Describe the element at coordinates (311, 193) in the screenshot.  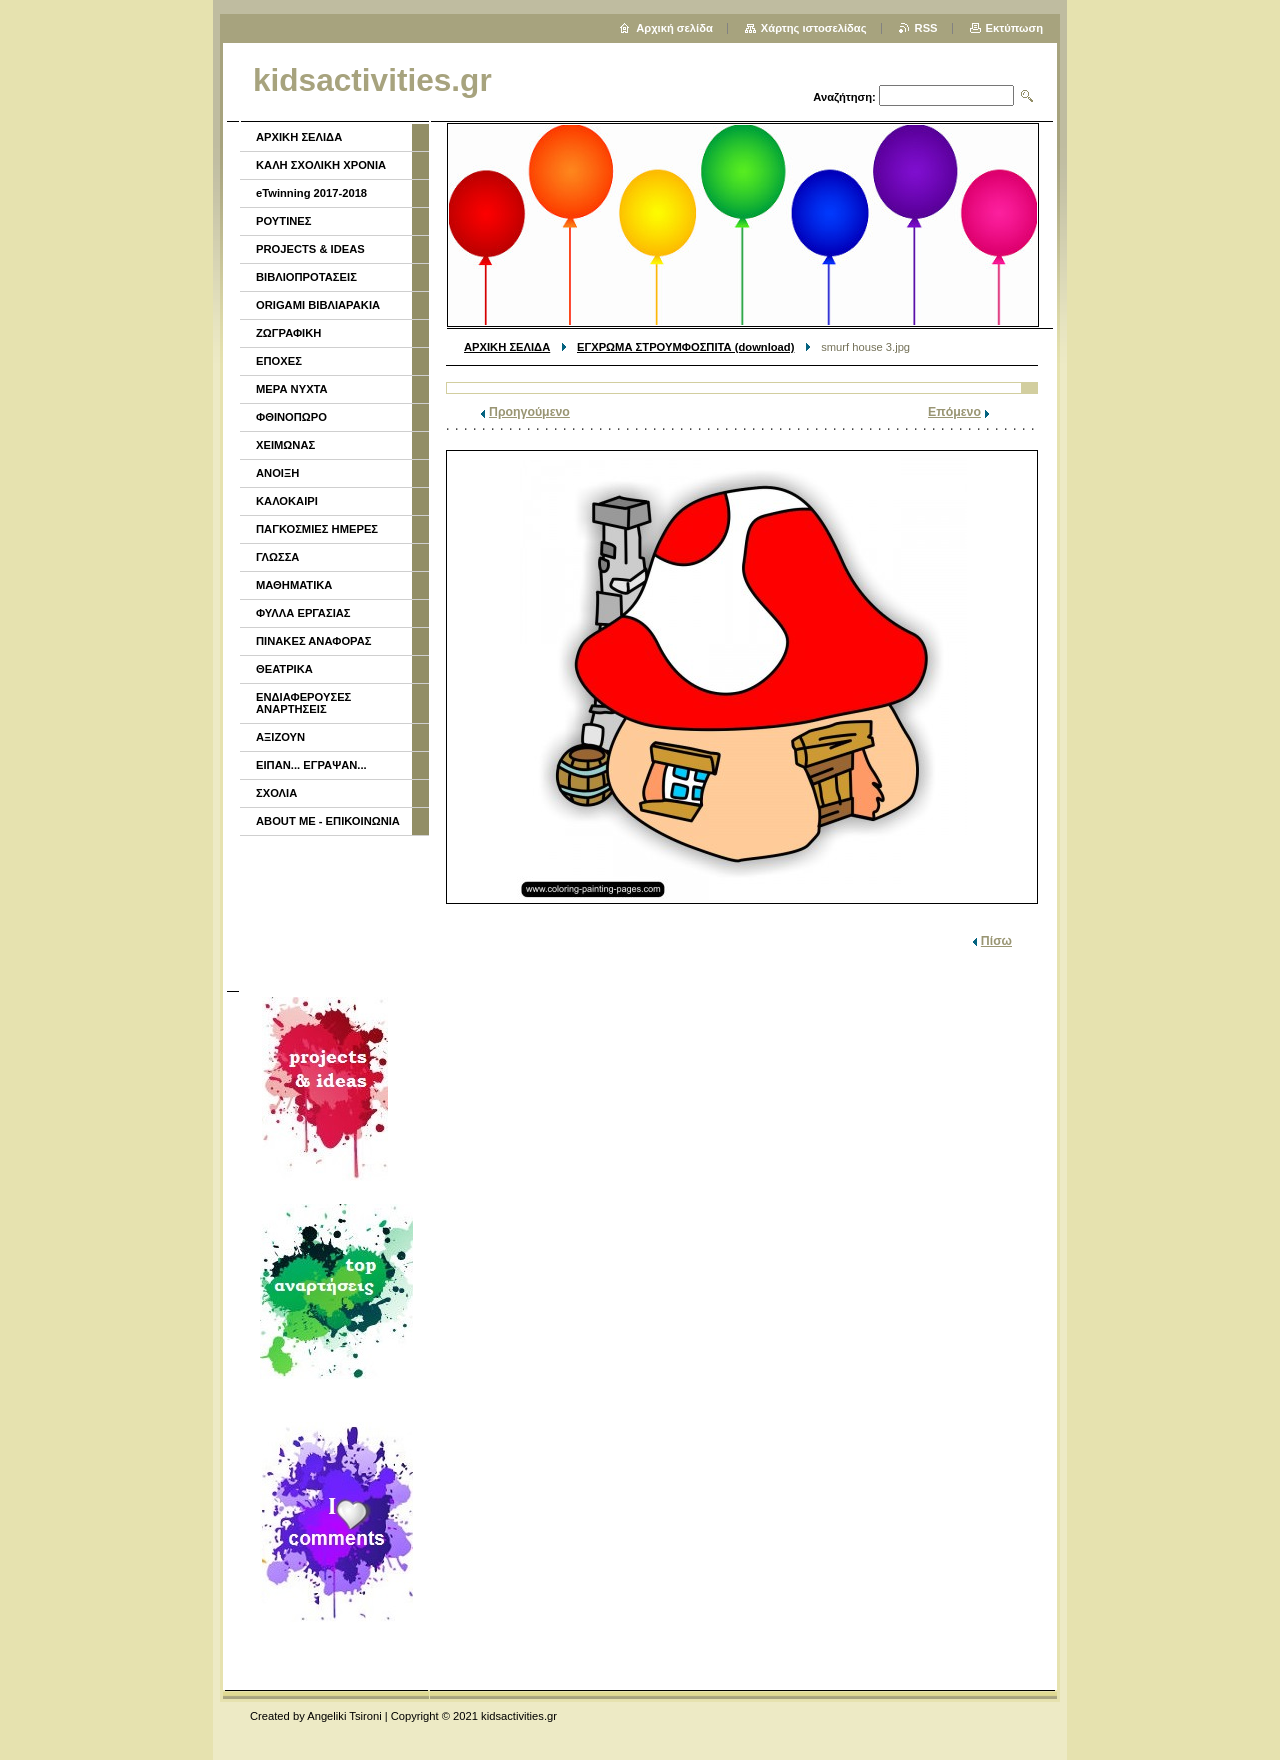
I see `eTwinning 2017-2018` at that location.